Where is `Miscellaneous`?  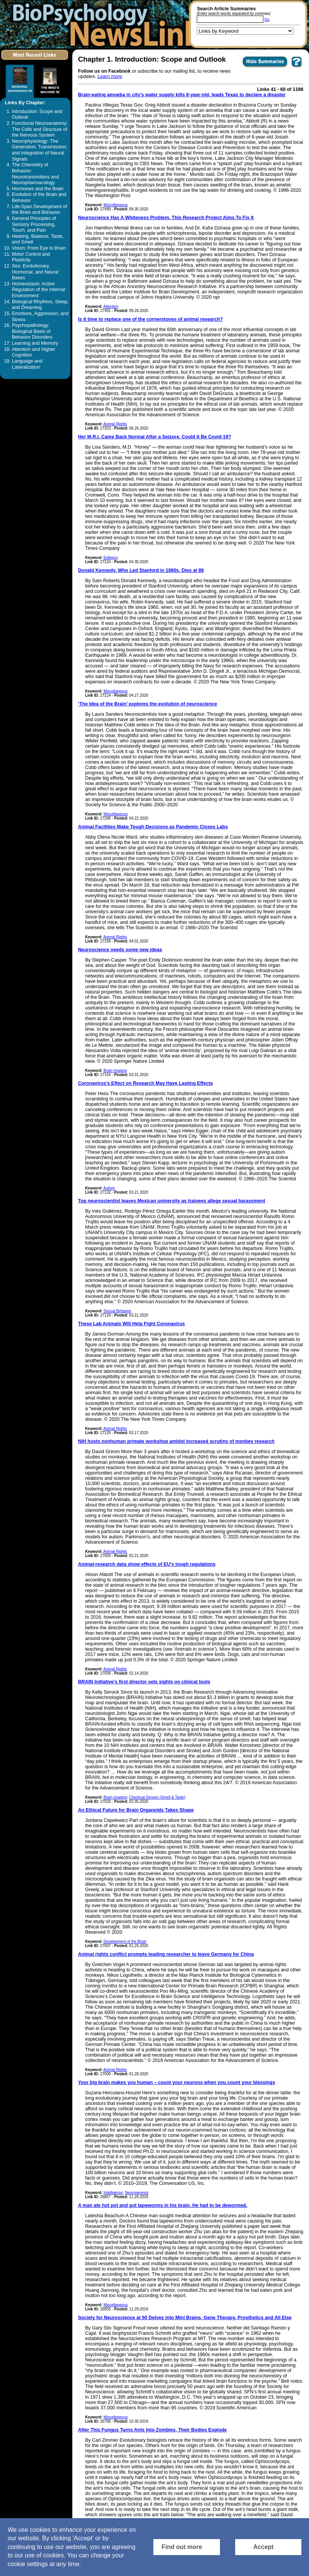
Miscellaneous is located at coordinates (115, 205).